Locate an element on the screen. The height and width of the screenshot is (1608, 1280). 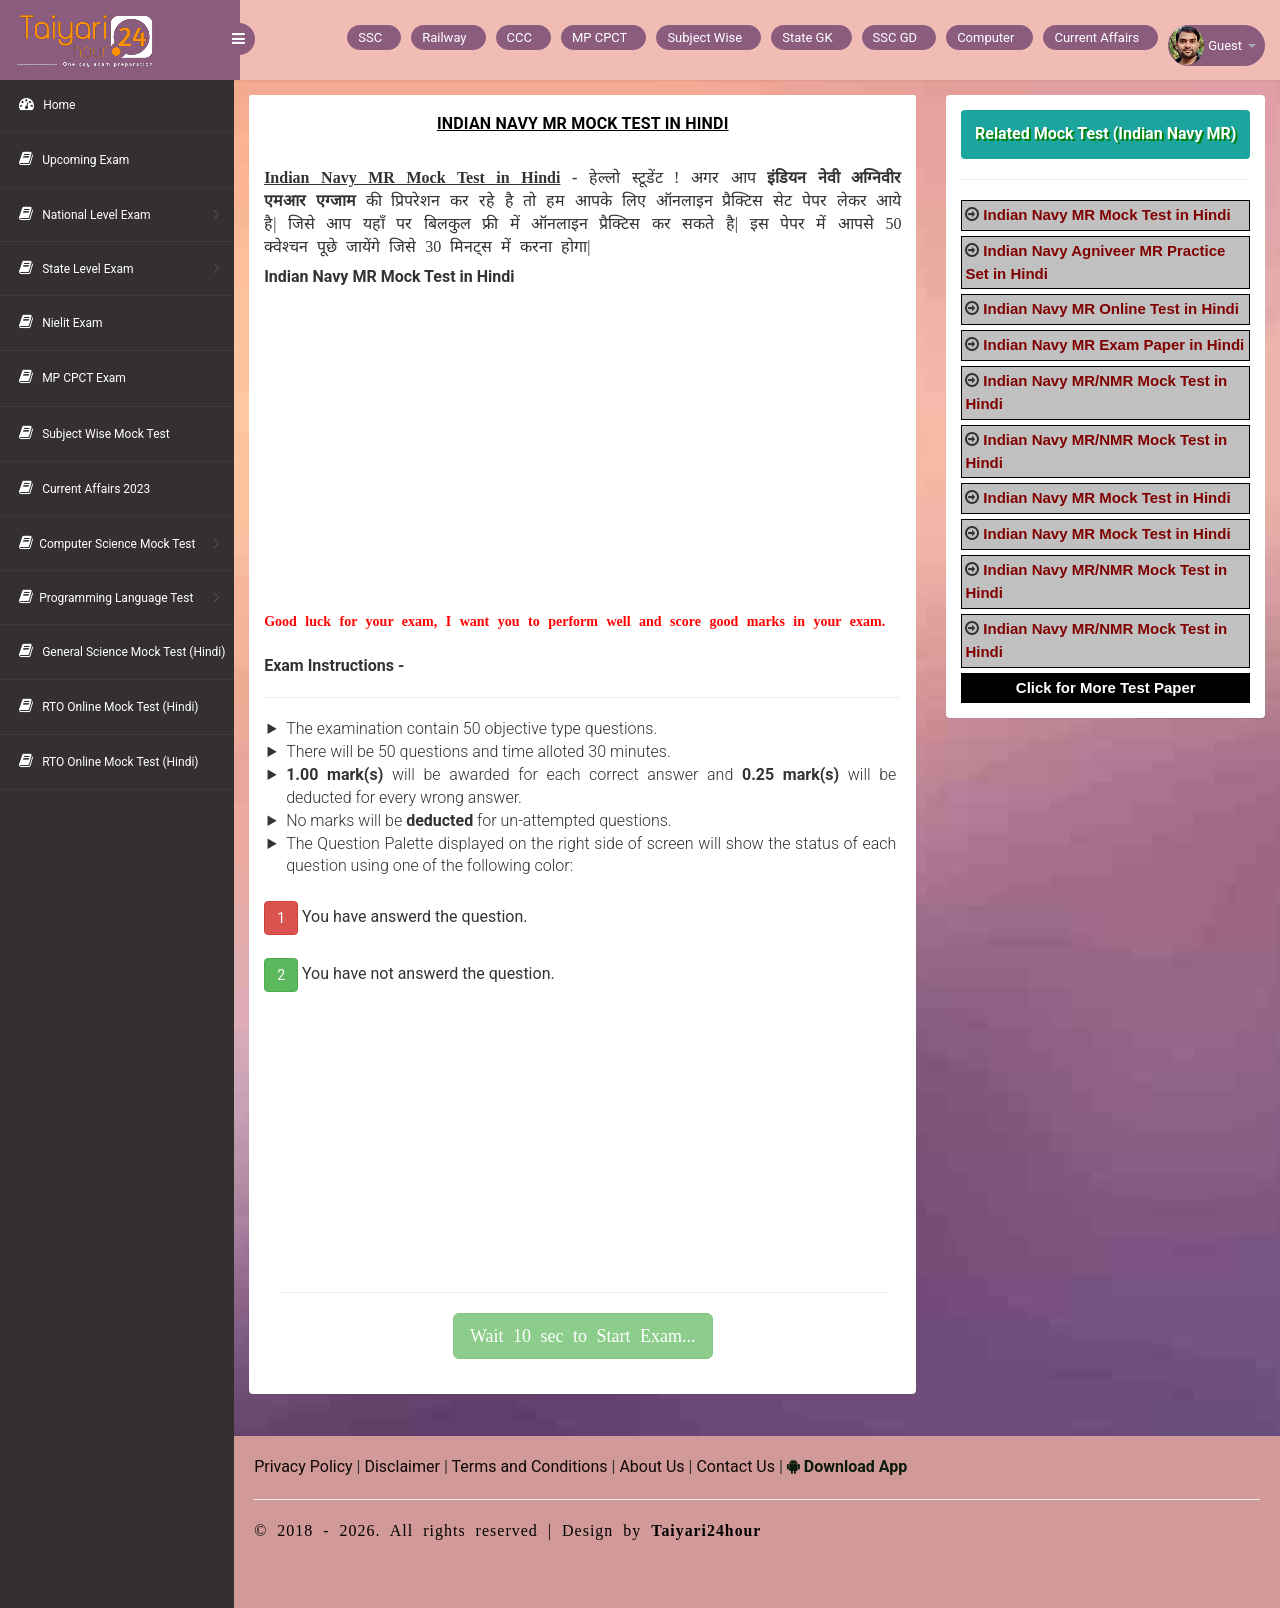
[Advertisement] is located at coordinates (586, 472).